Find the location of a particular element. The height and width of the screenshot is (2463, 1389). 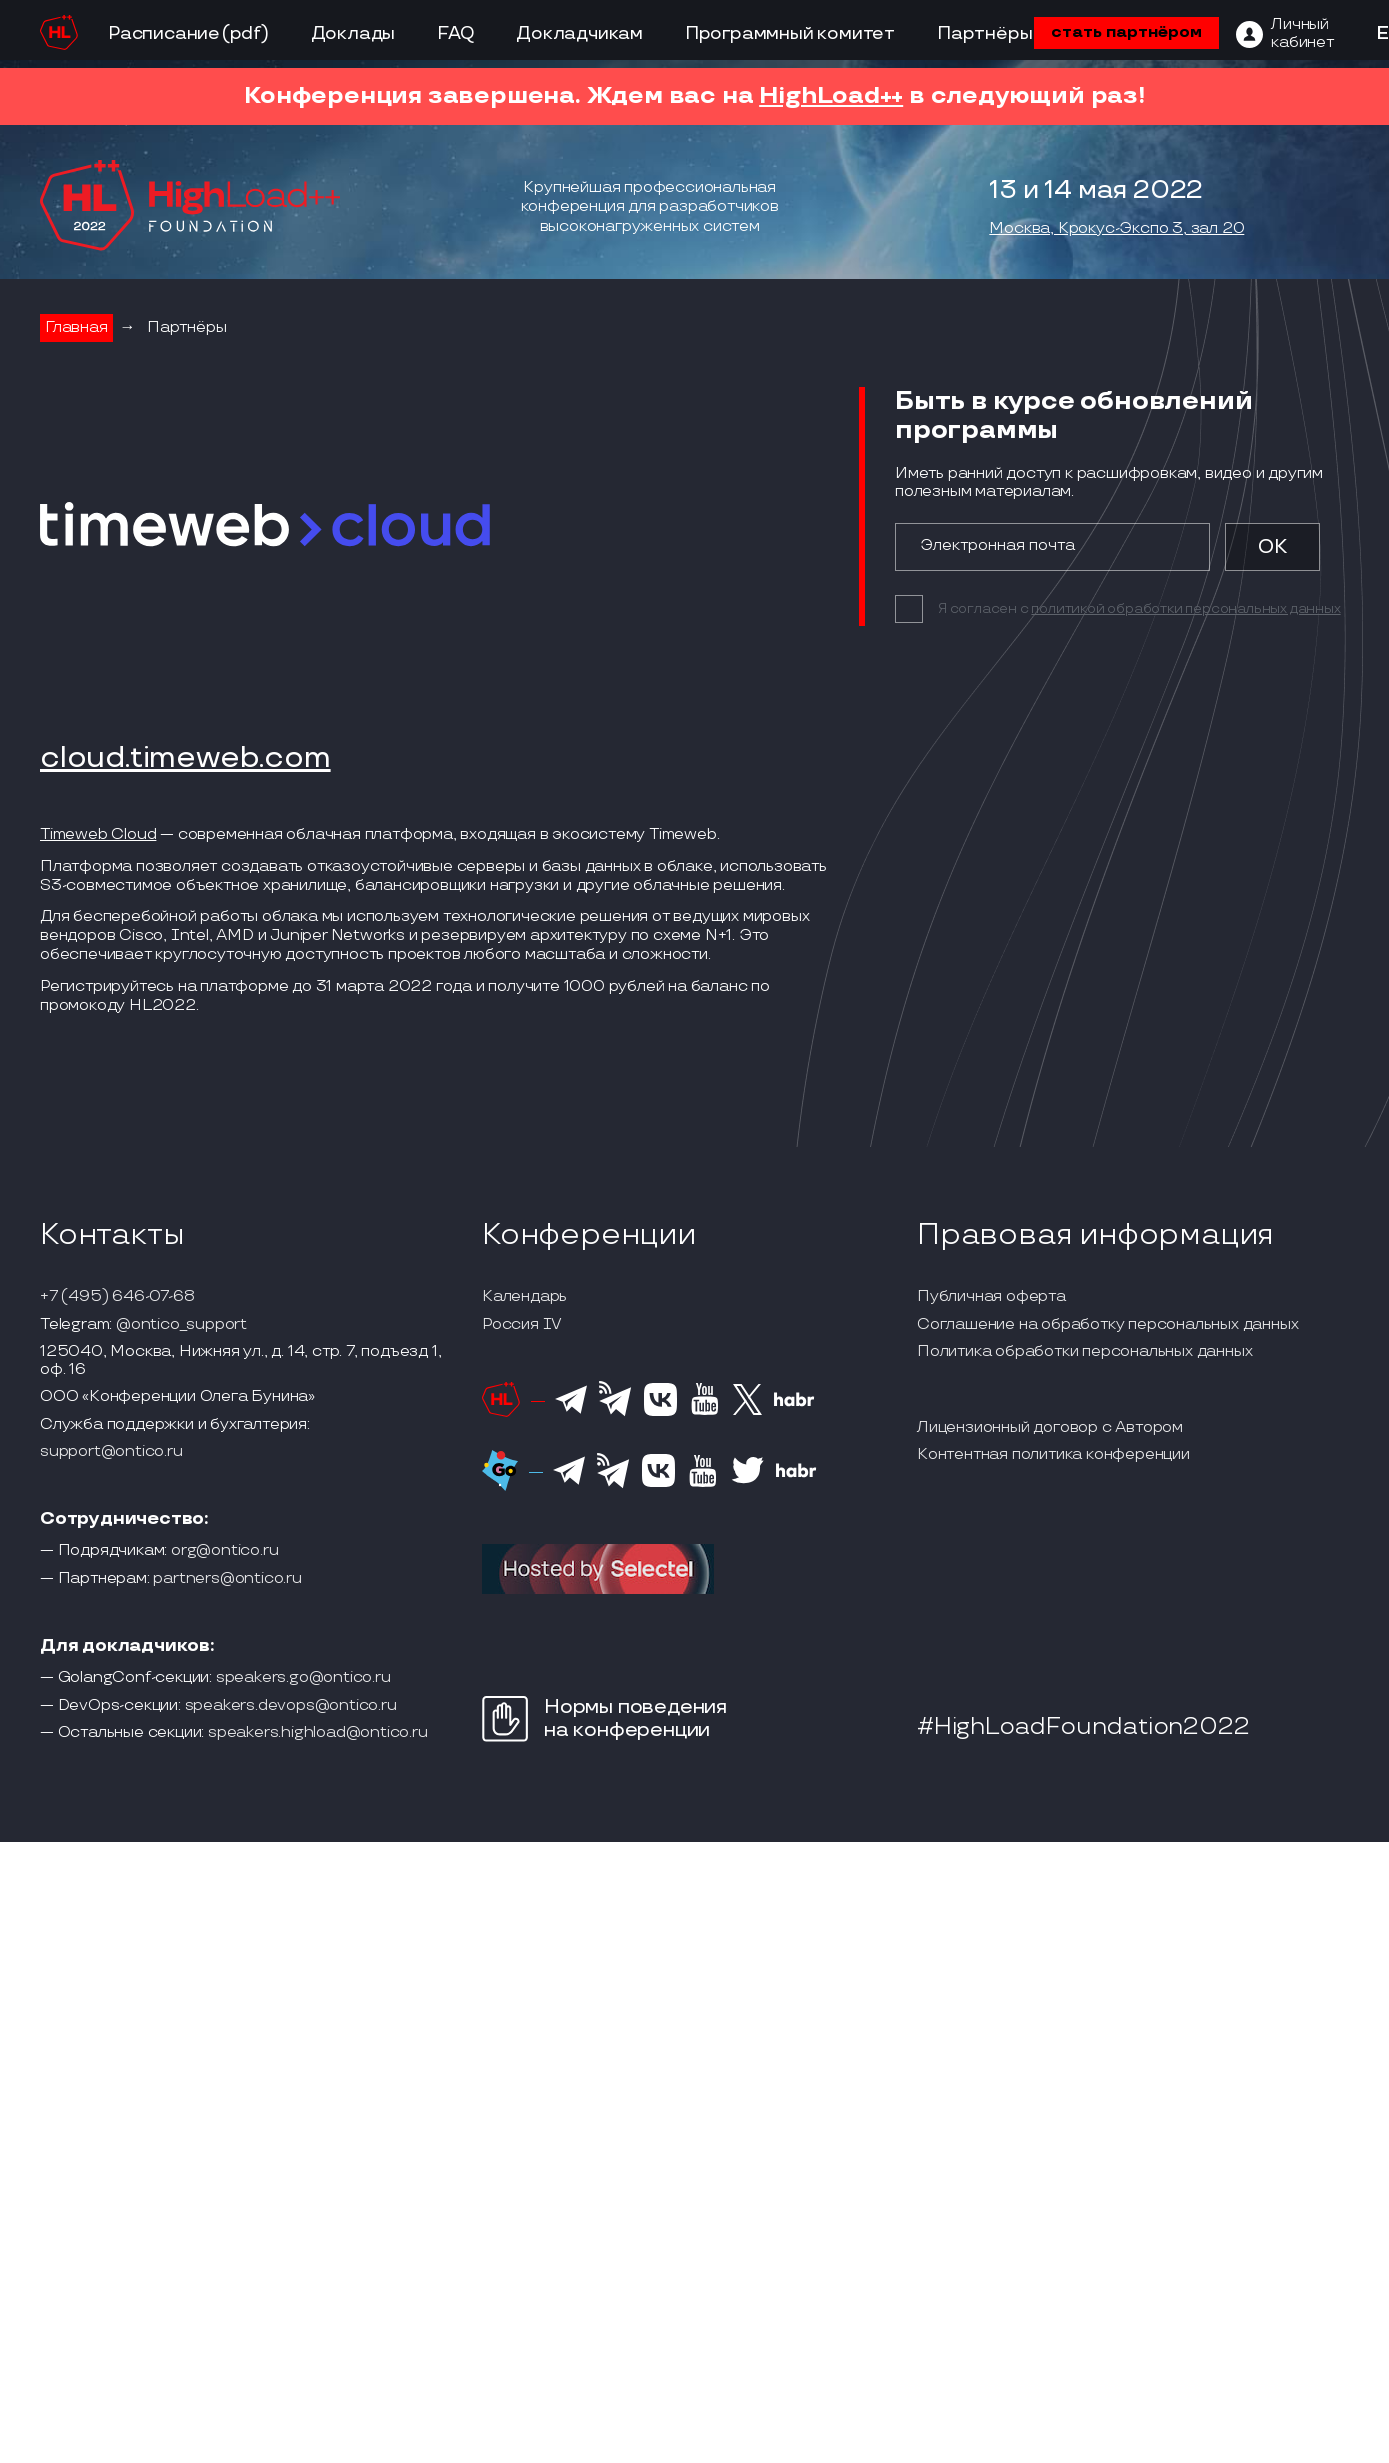

Календарь is located at coordinates (524, 1297).